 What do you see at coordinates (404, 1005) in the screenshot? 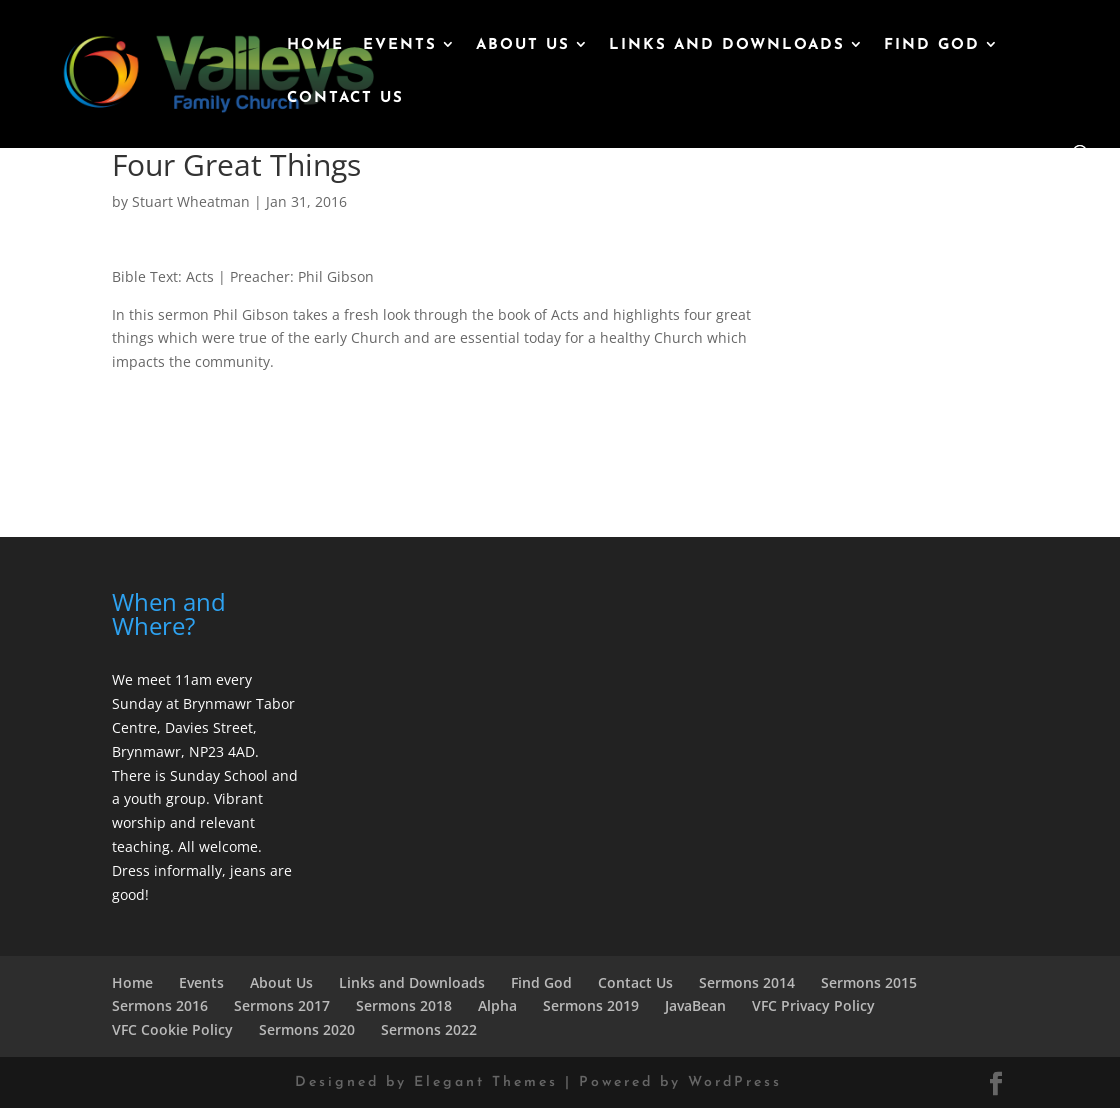
I see `Sermons 2018` at bounding box center [404, 1005].